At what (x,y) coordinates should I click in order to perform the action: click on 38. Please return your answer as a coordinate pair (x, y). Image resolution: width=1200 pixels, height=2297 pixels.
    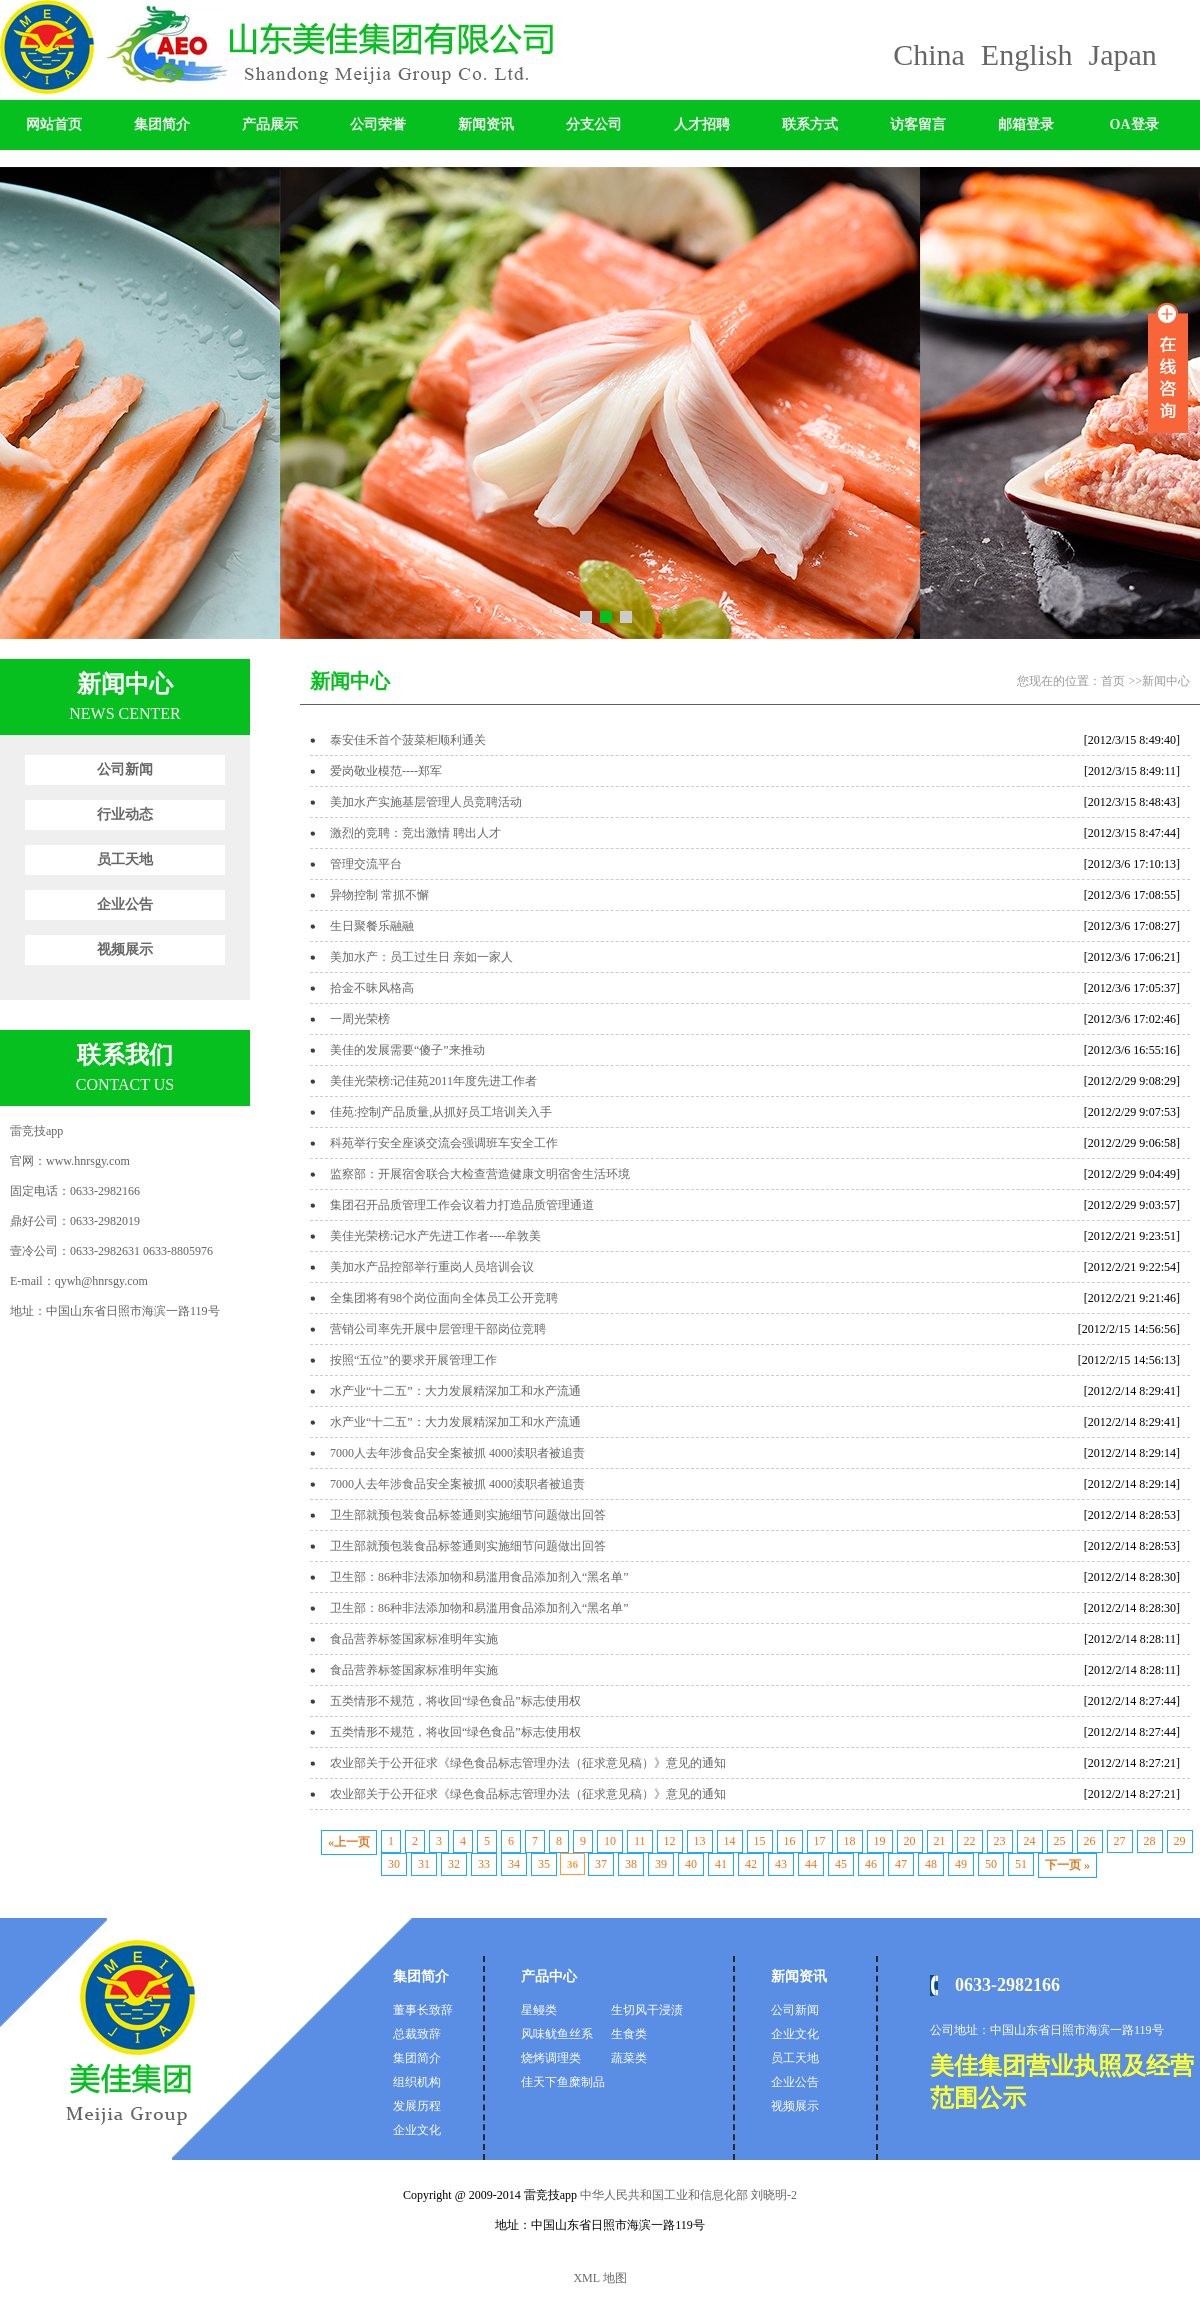
    Looking at the image, I should click on (631, 1864).